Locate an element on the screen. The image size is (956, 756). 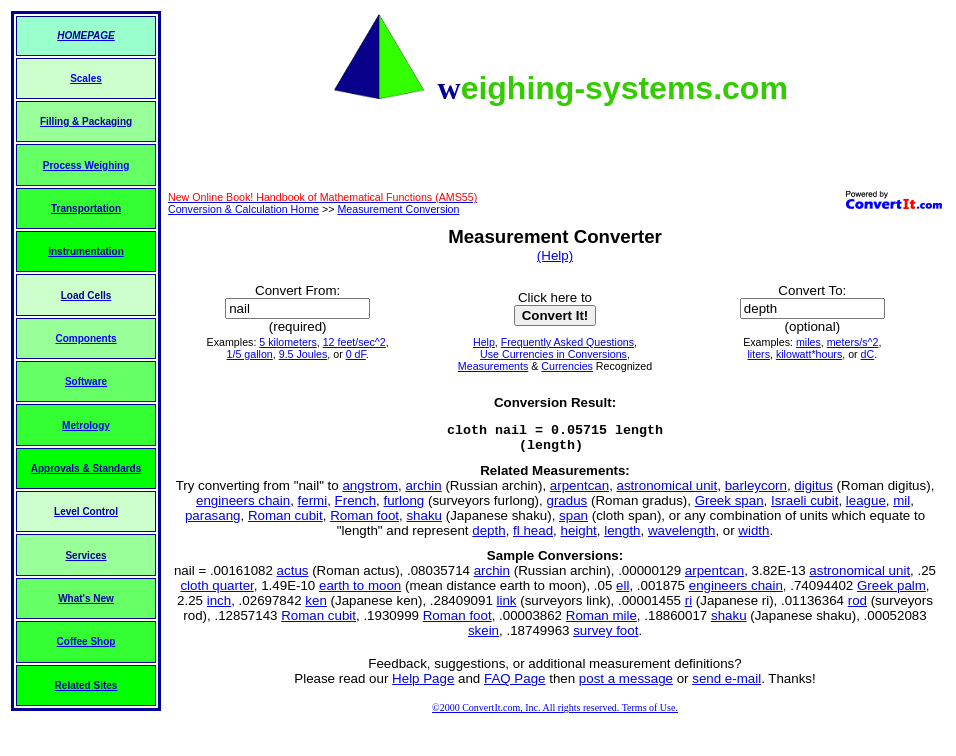
engineers chain is located at coordinates (243, 506).